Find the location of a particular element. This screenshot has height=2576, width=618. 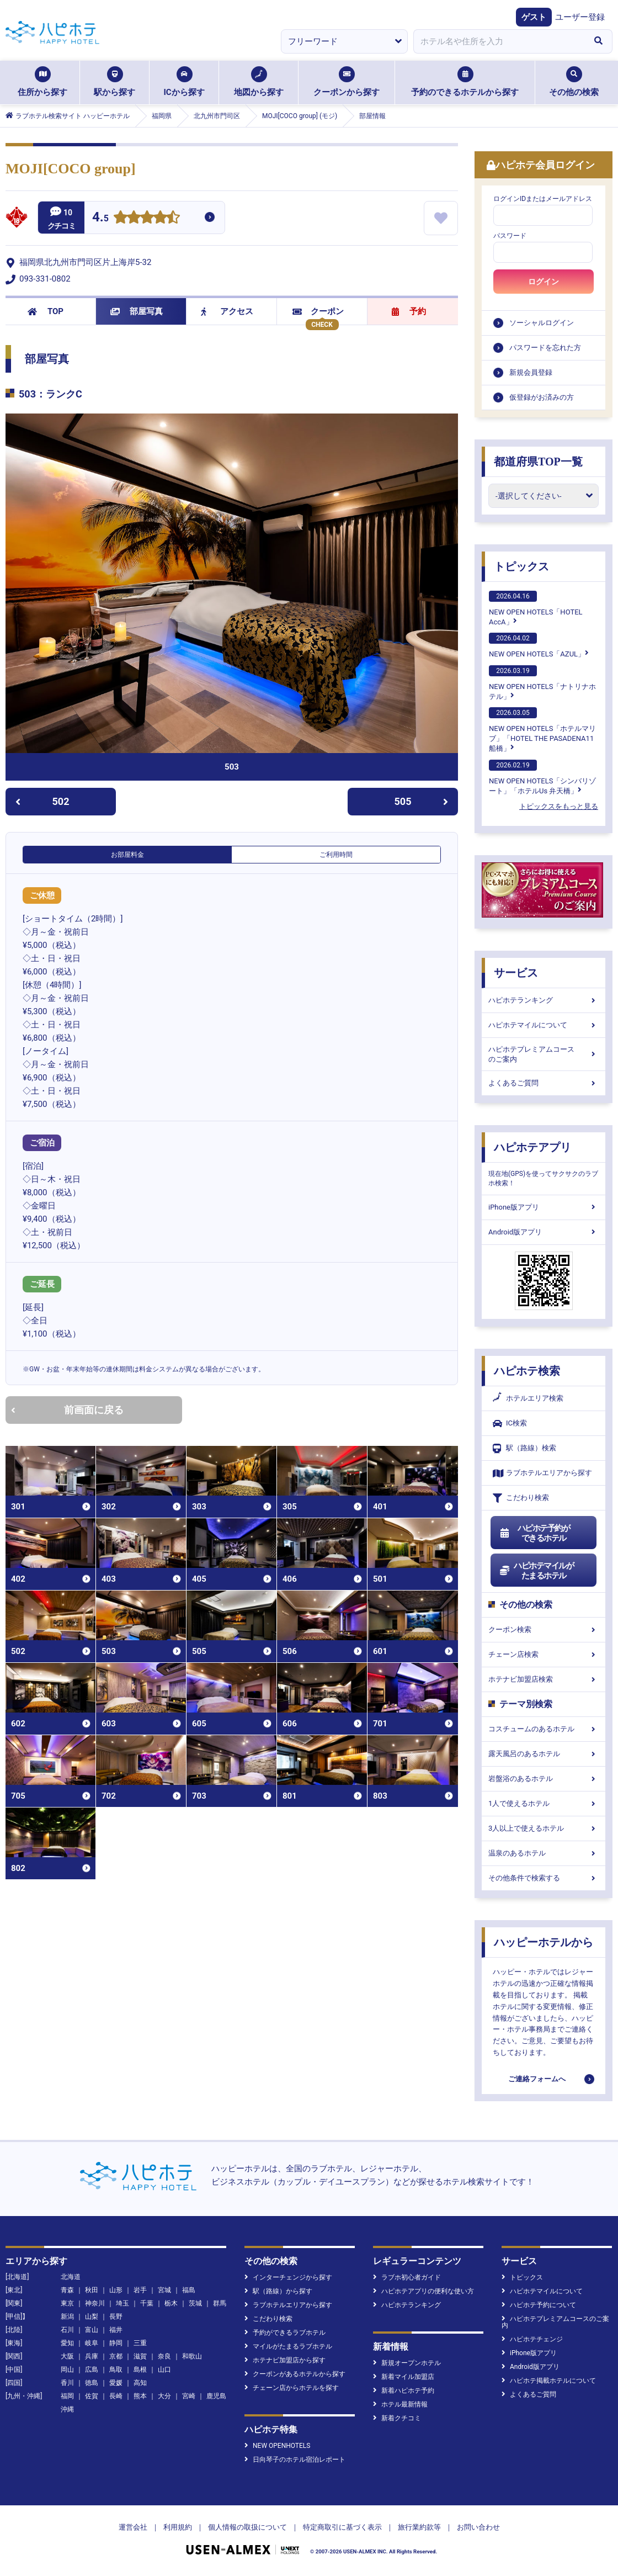

ラブホテルエリアから探す is located at coordinates (542, 1473).